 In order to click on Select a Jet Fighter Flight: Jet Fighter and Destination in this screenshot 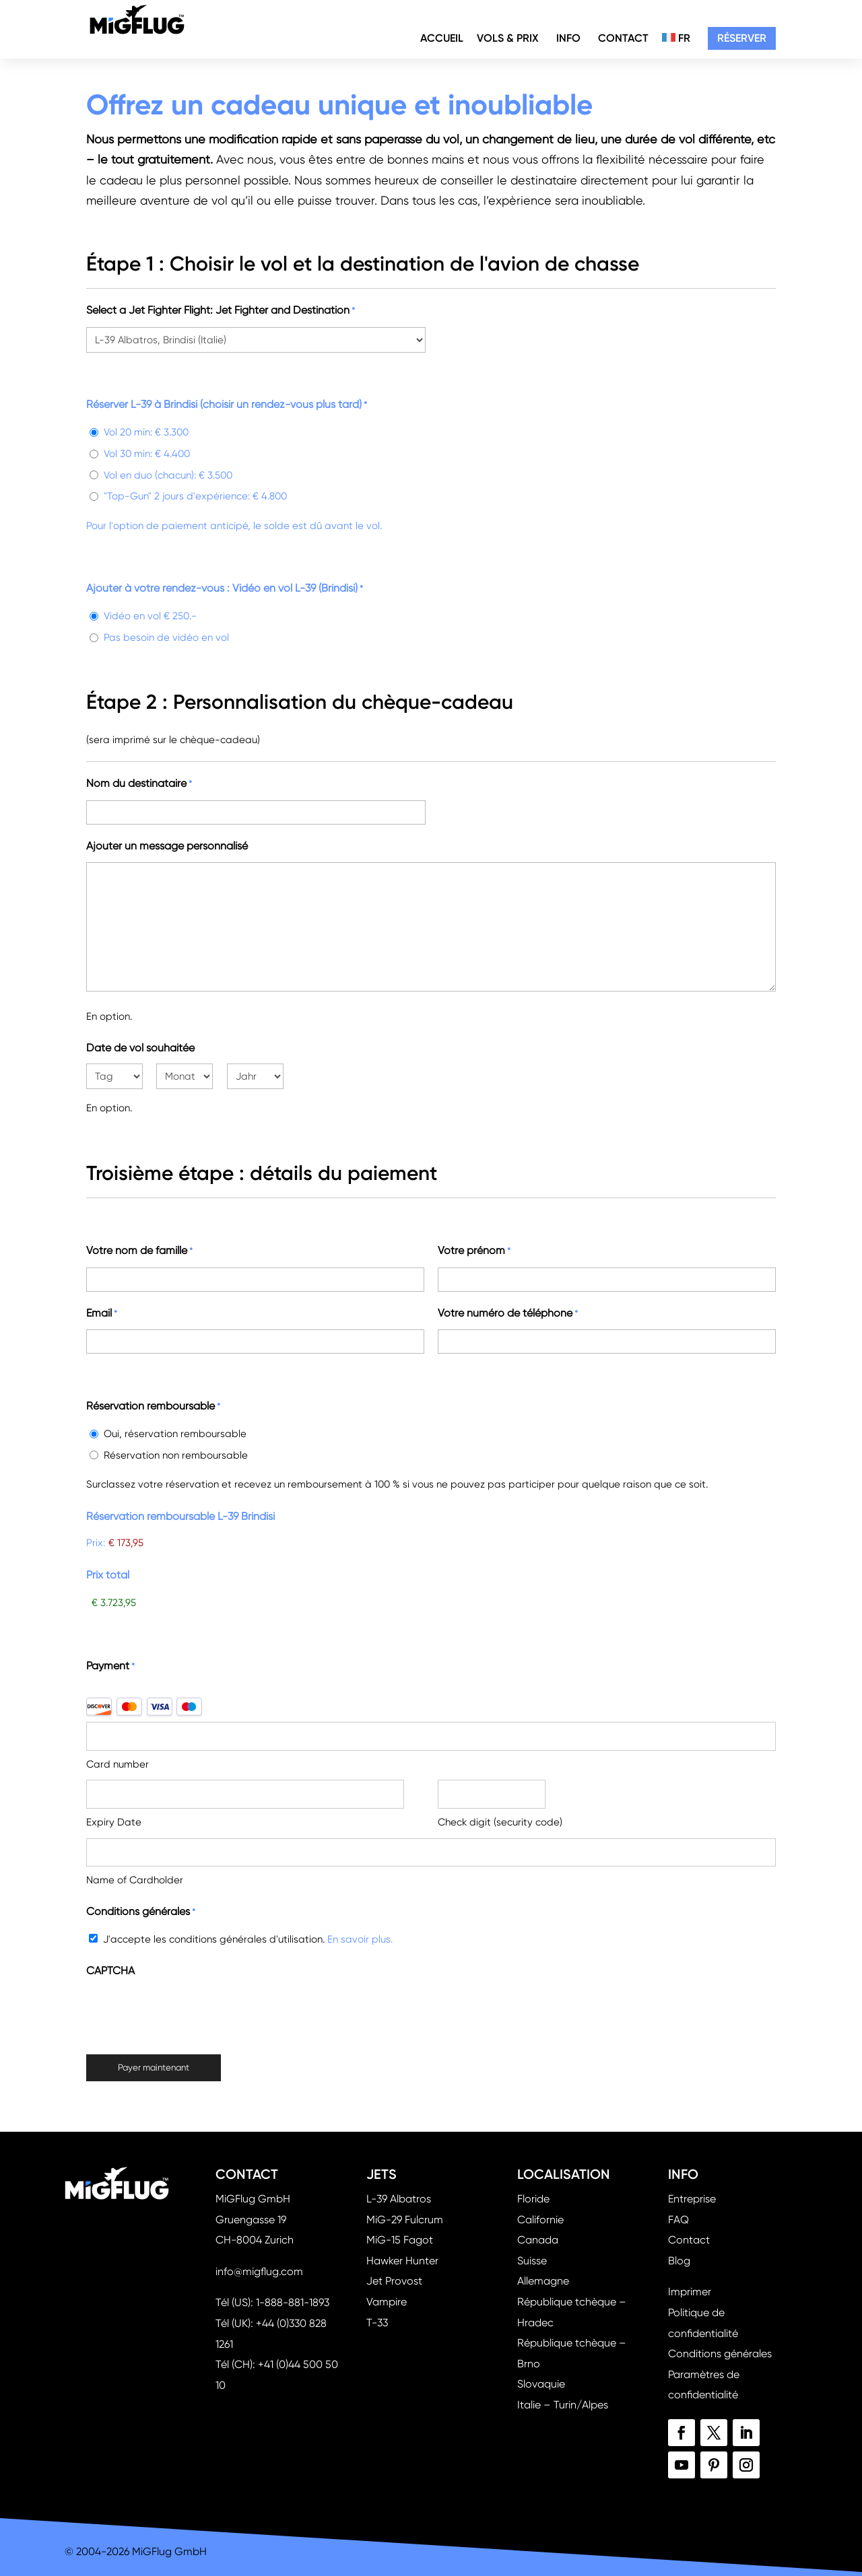, I will do `click(220, 311)`.